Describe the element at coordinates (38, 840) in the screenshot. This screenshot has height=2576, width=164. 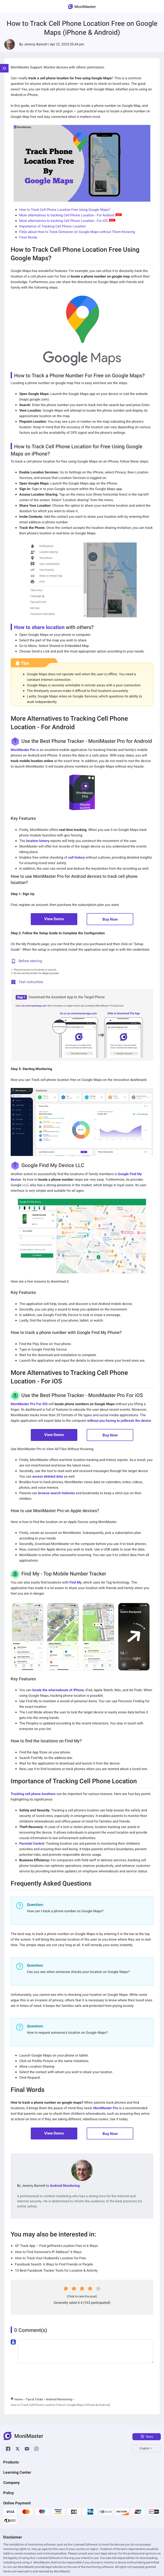
I see `location history` at that location.